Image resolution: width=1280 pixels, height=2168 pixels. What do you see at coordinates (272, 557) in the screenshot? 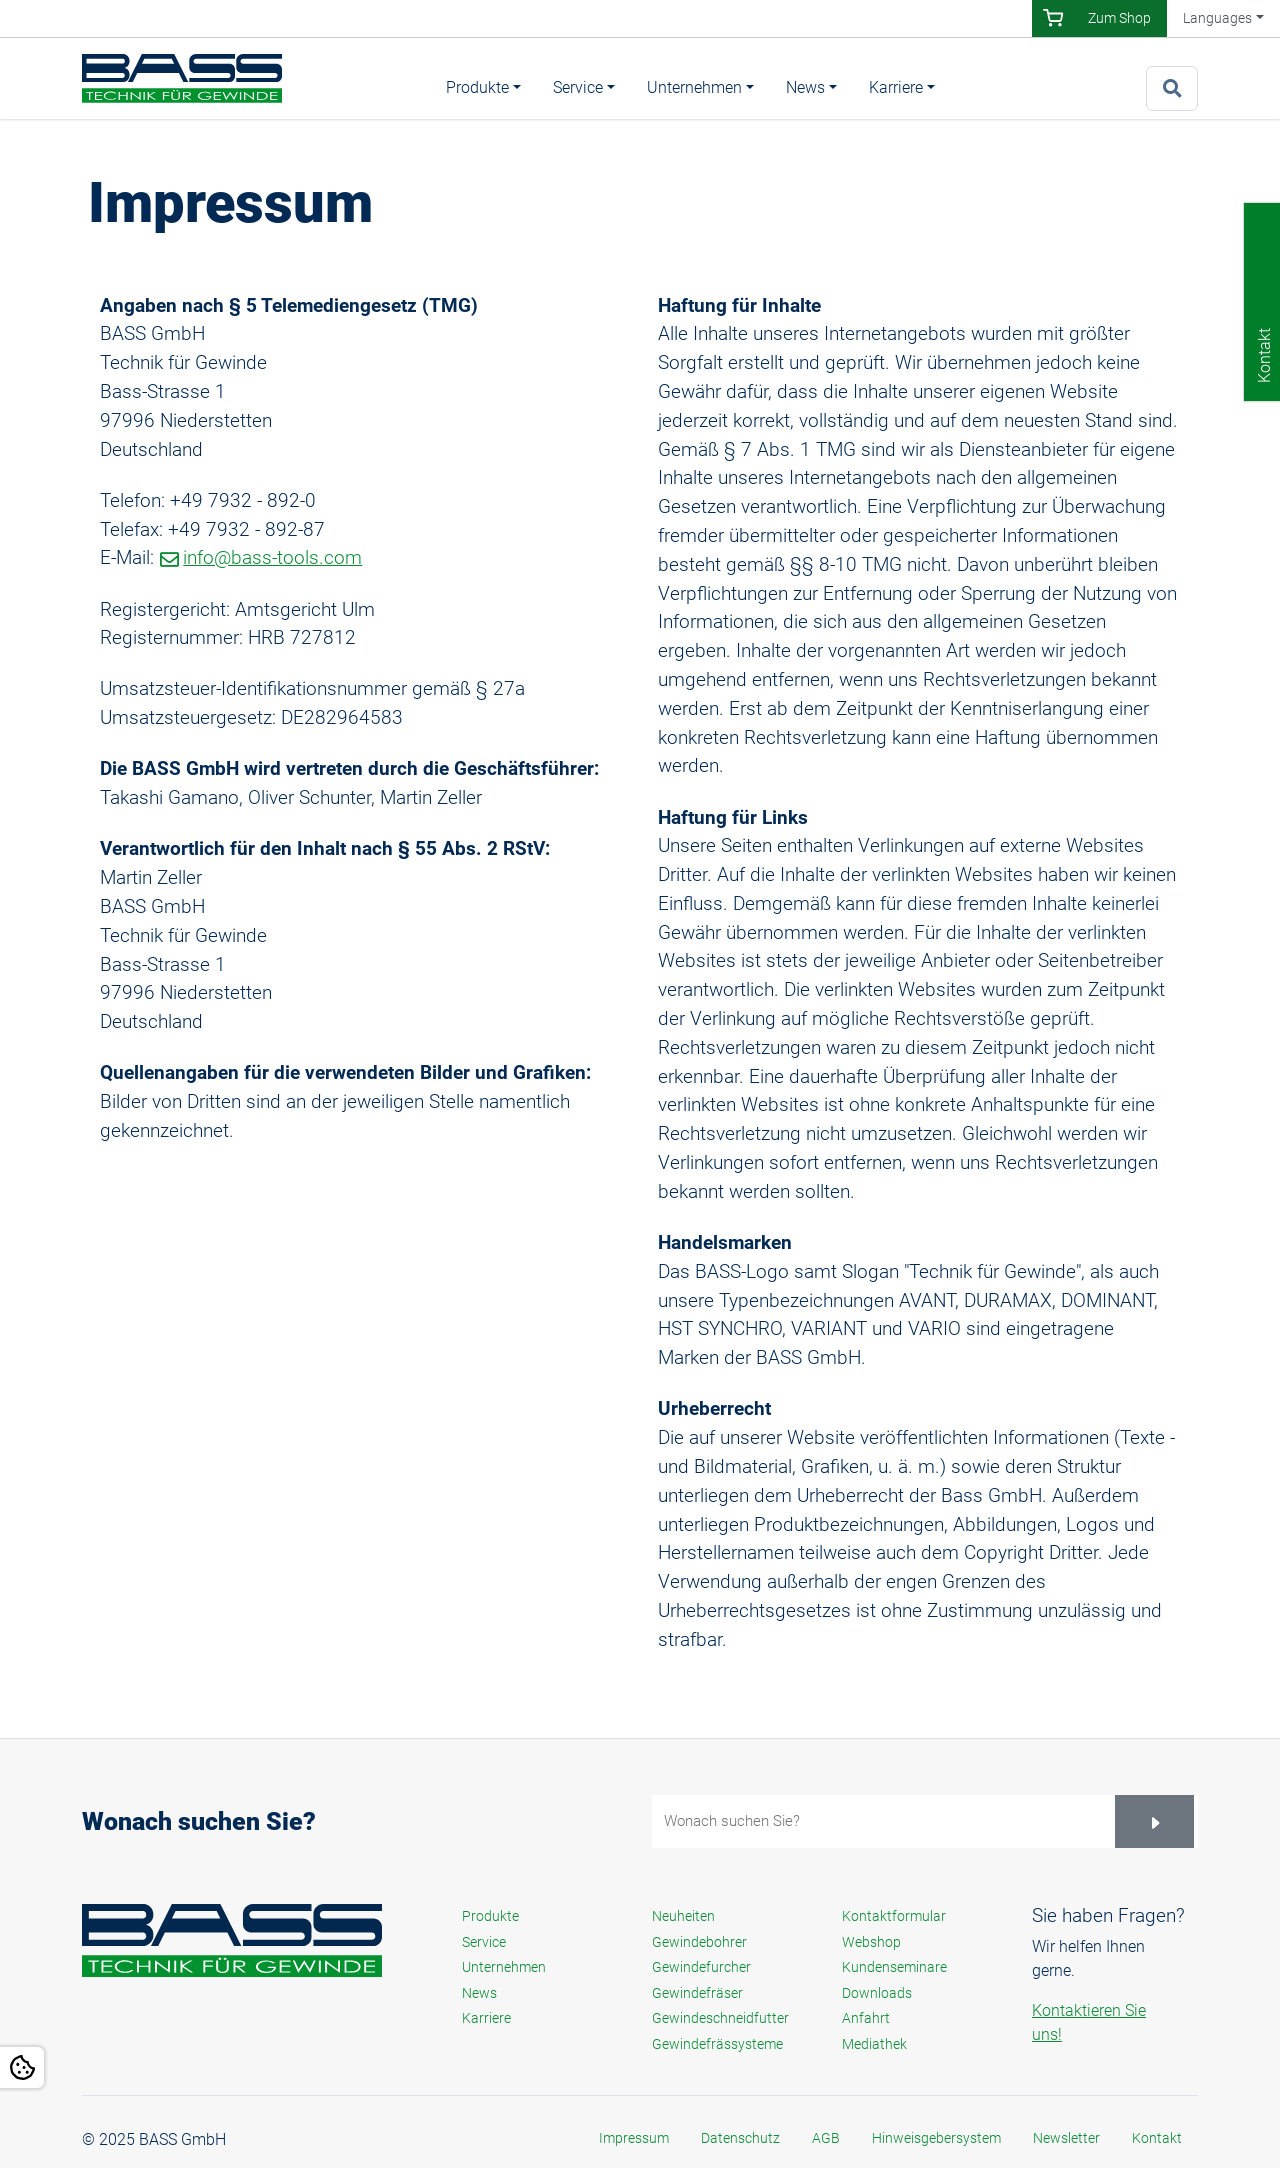
I see `info@bass-tools.com` at bounding box center [272, 557].